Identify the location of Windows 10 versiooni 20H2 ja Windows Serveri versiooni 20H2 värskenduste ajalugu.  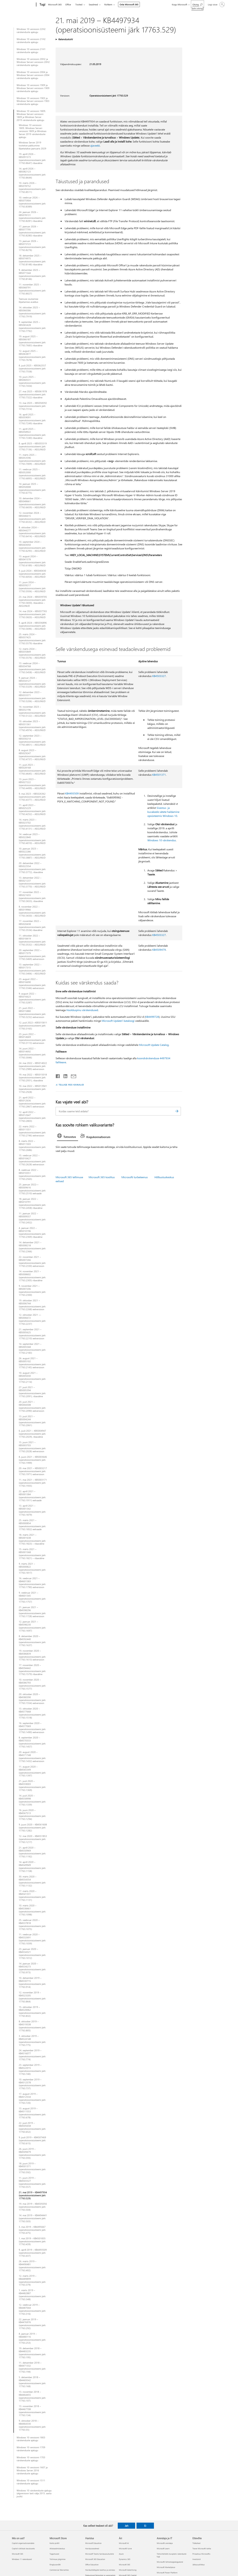
(33, 62).